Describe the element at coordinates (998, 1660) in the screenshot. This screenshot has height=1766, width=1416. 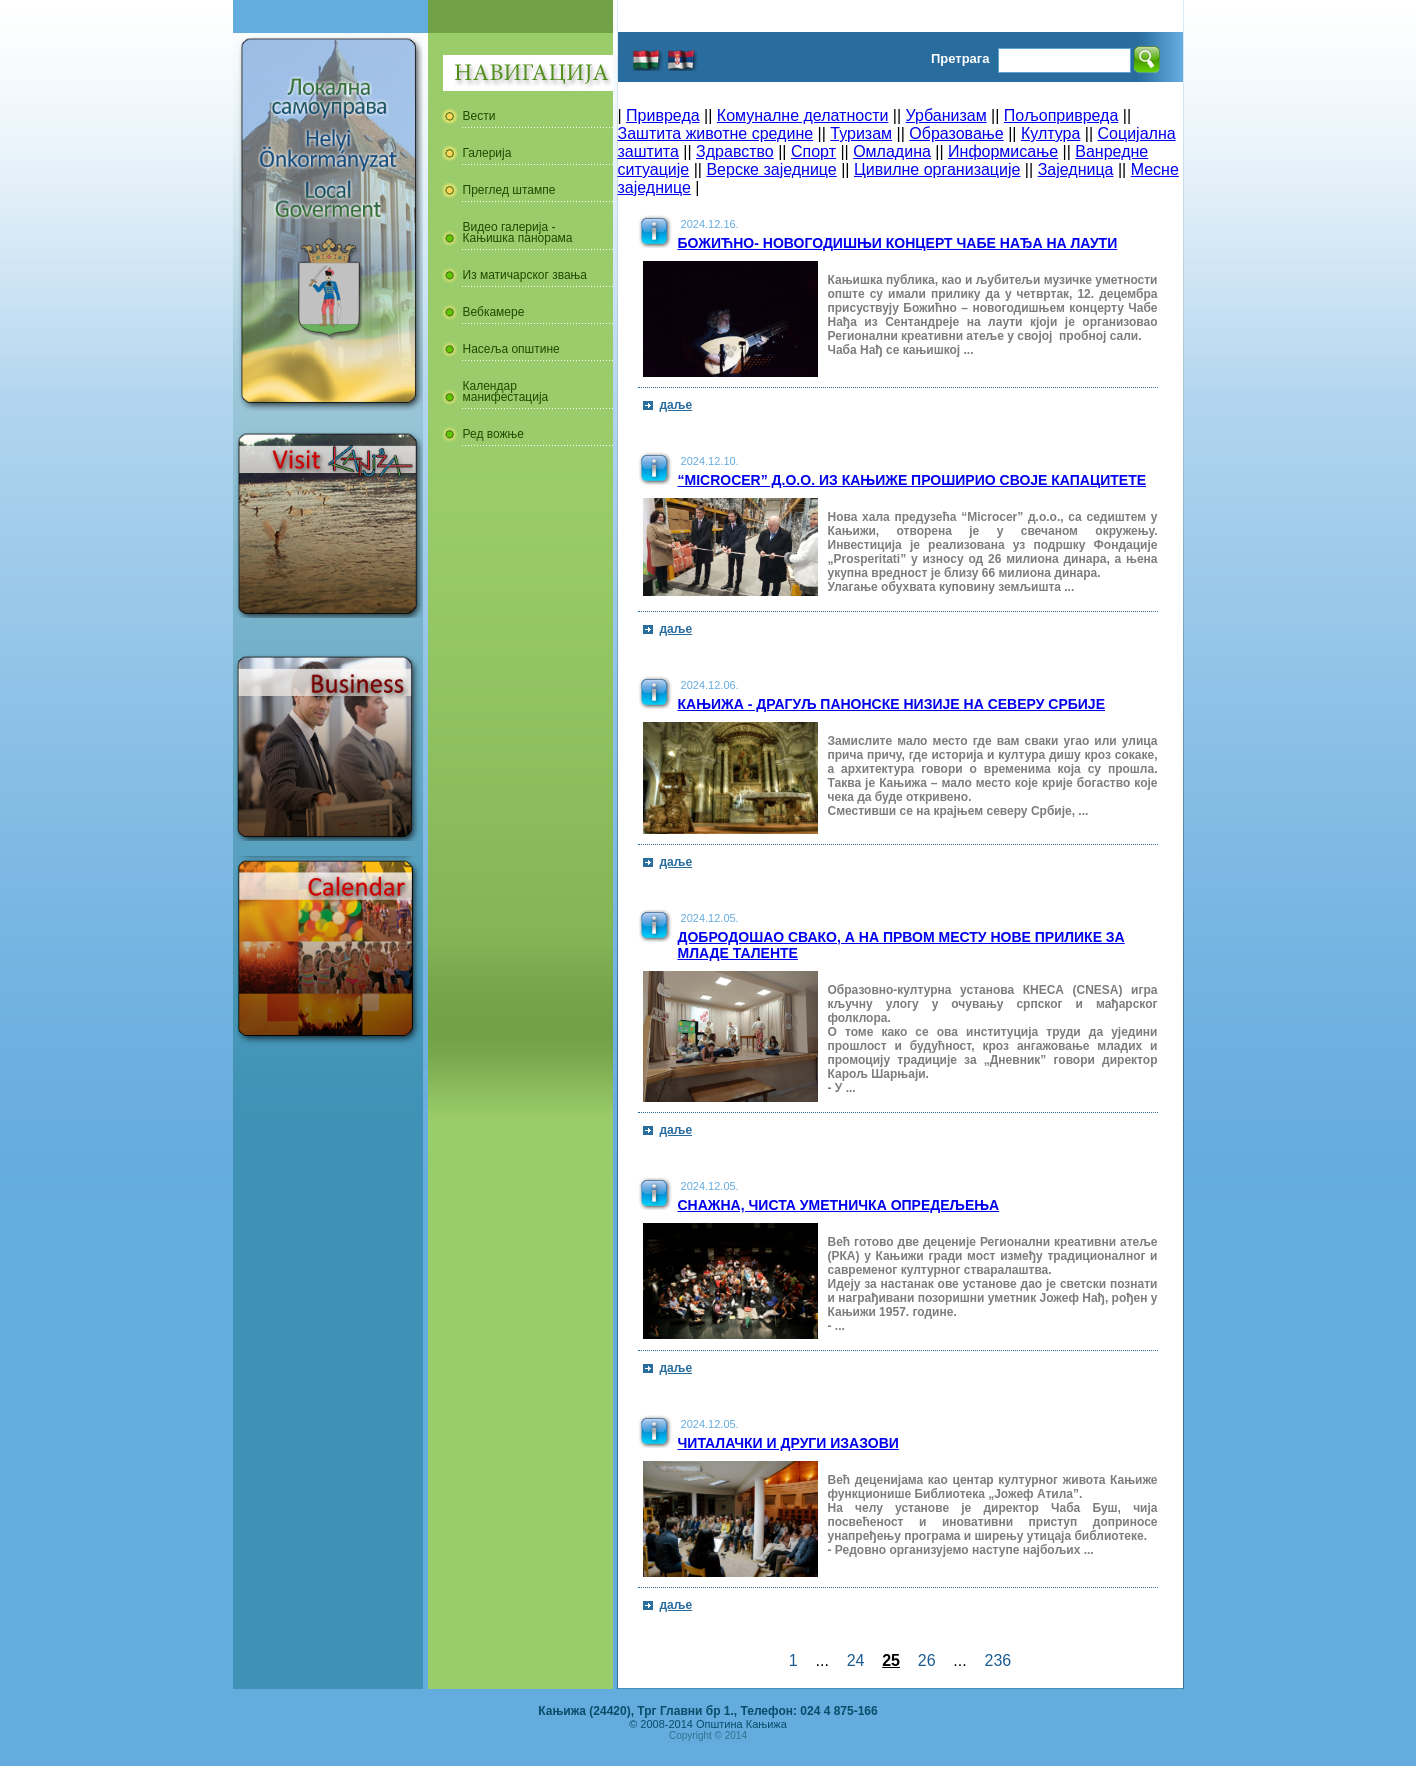
I see `236` at that location.